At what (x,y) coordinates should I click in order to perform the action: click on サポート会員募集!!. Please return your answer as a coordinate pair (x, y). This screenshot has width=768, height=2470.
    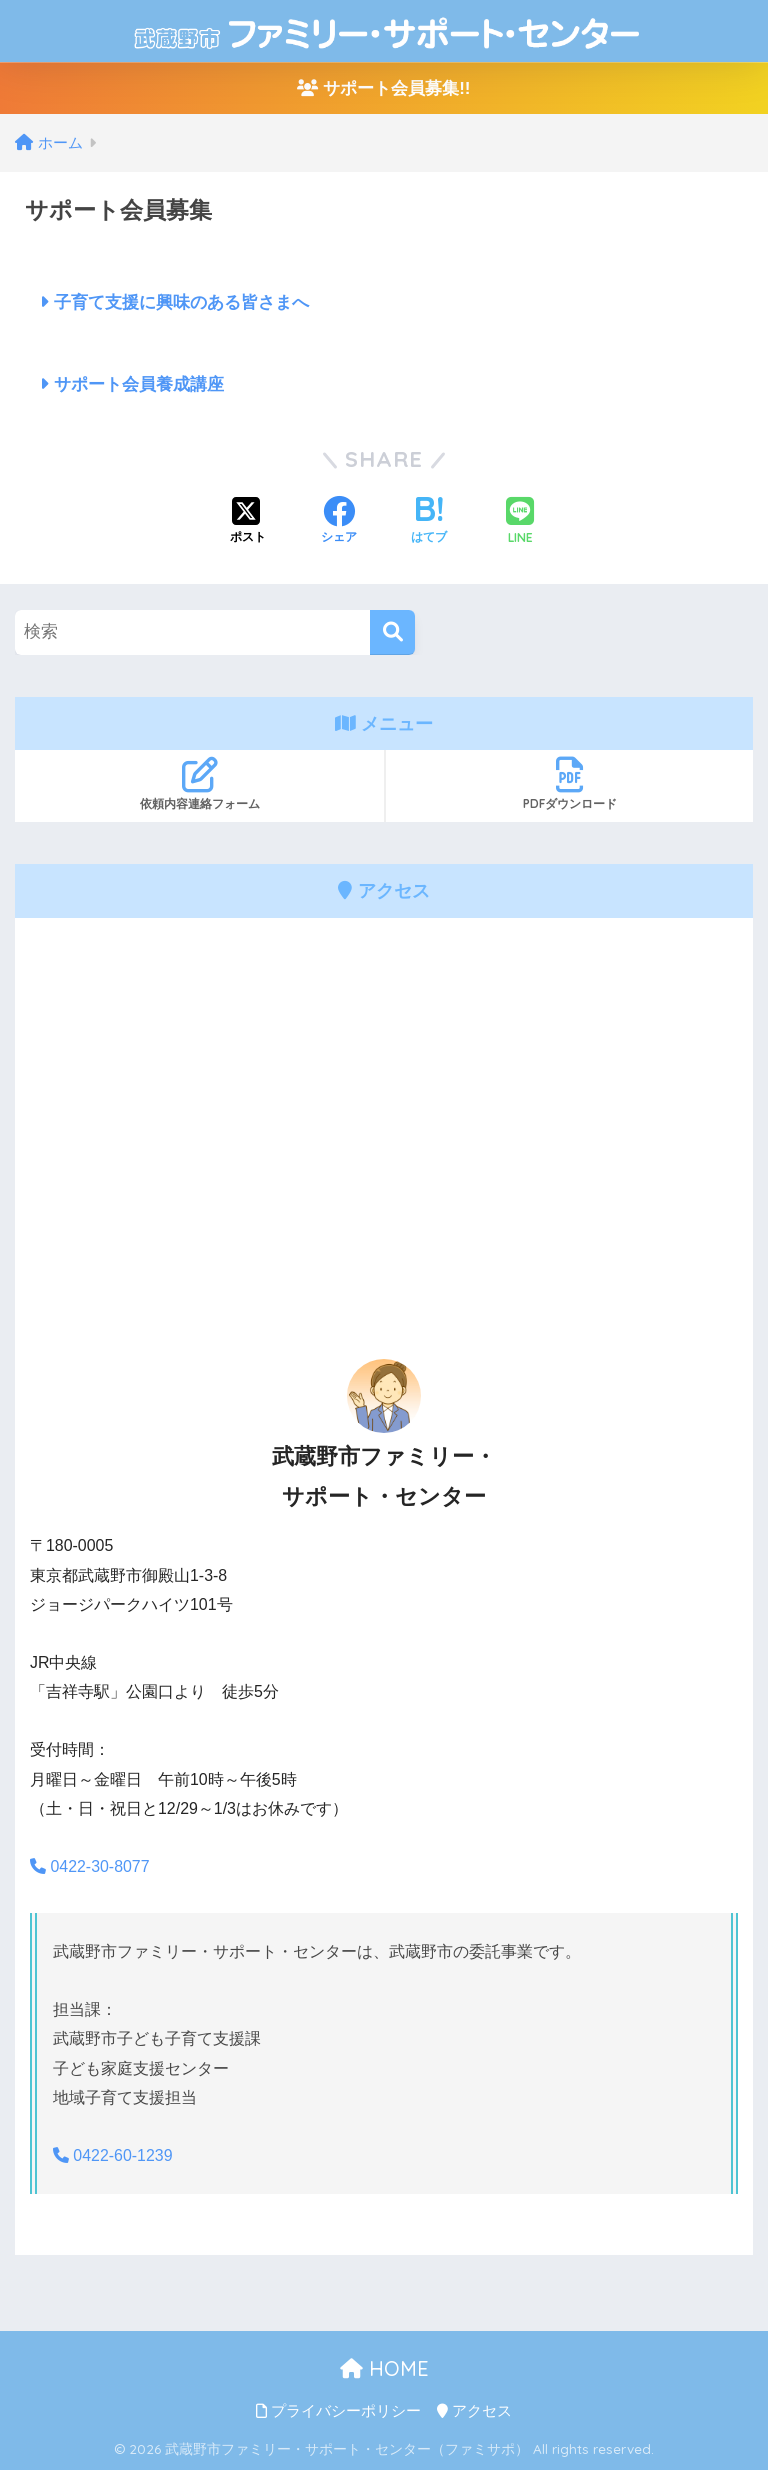
    Looking at the image, I should click on (383, 88).